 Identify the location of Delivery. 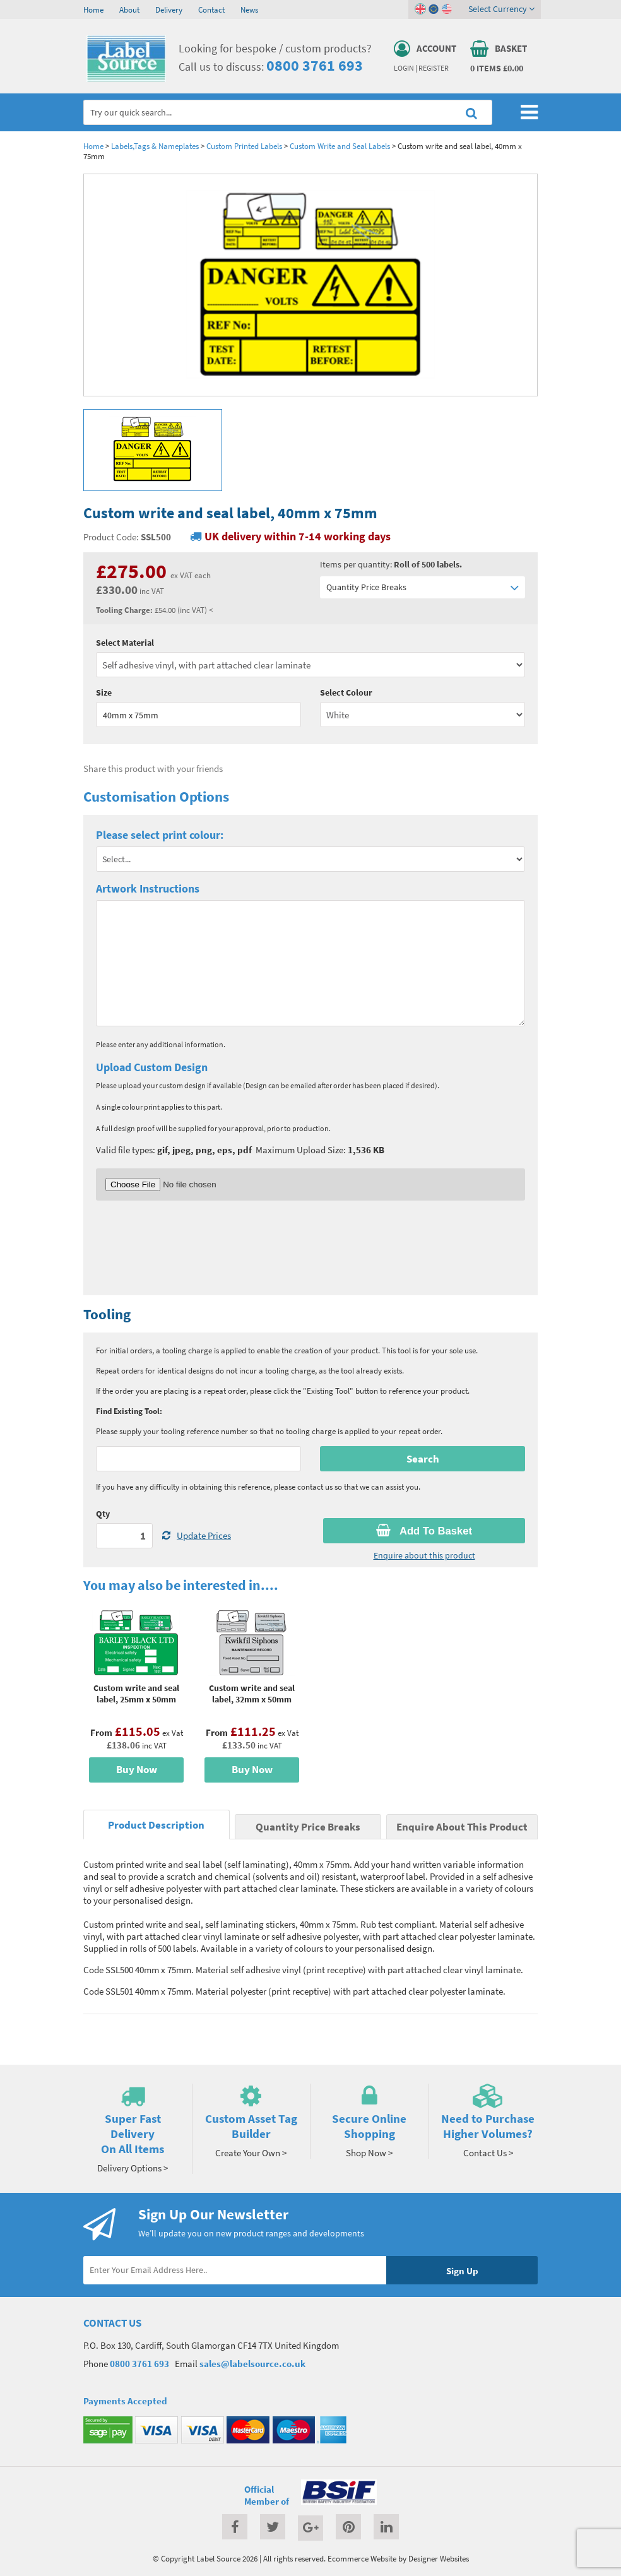
(168, 9).